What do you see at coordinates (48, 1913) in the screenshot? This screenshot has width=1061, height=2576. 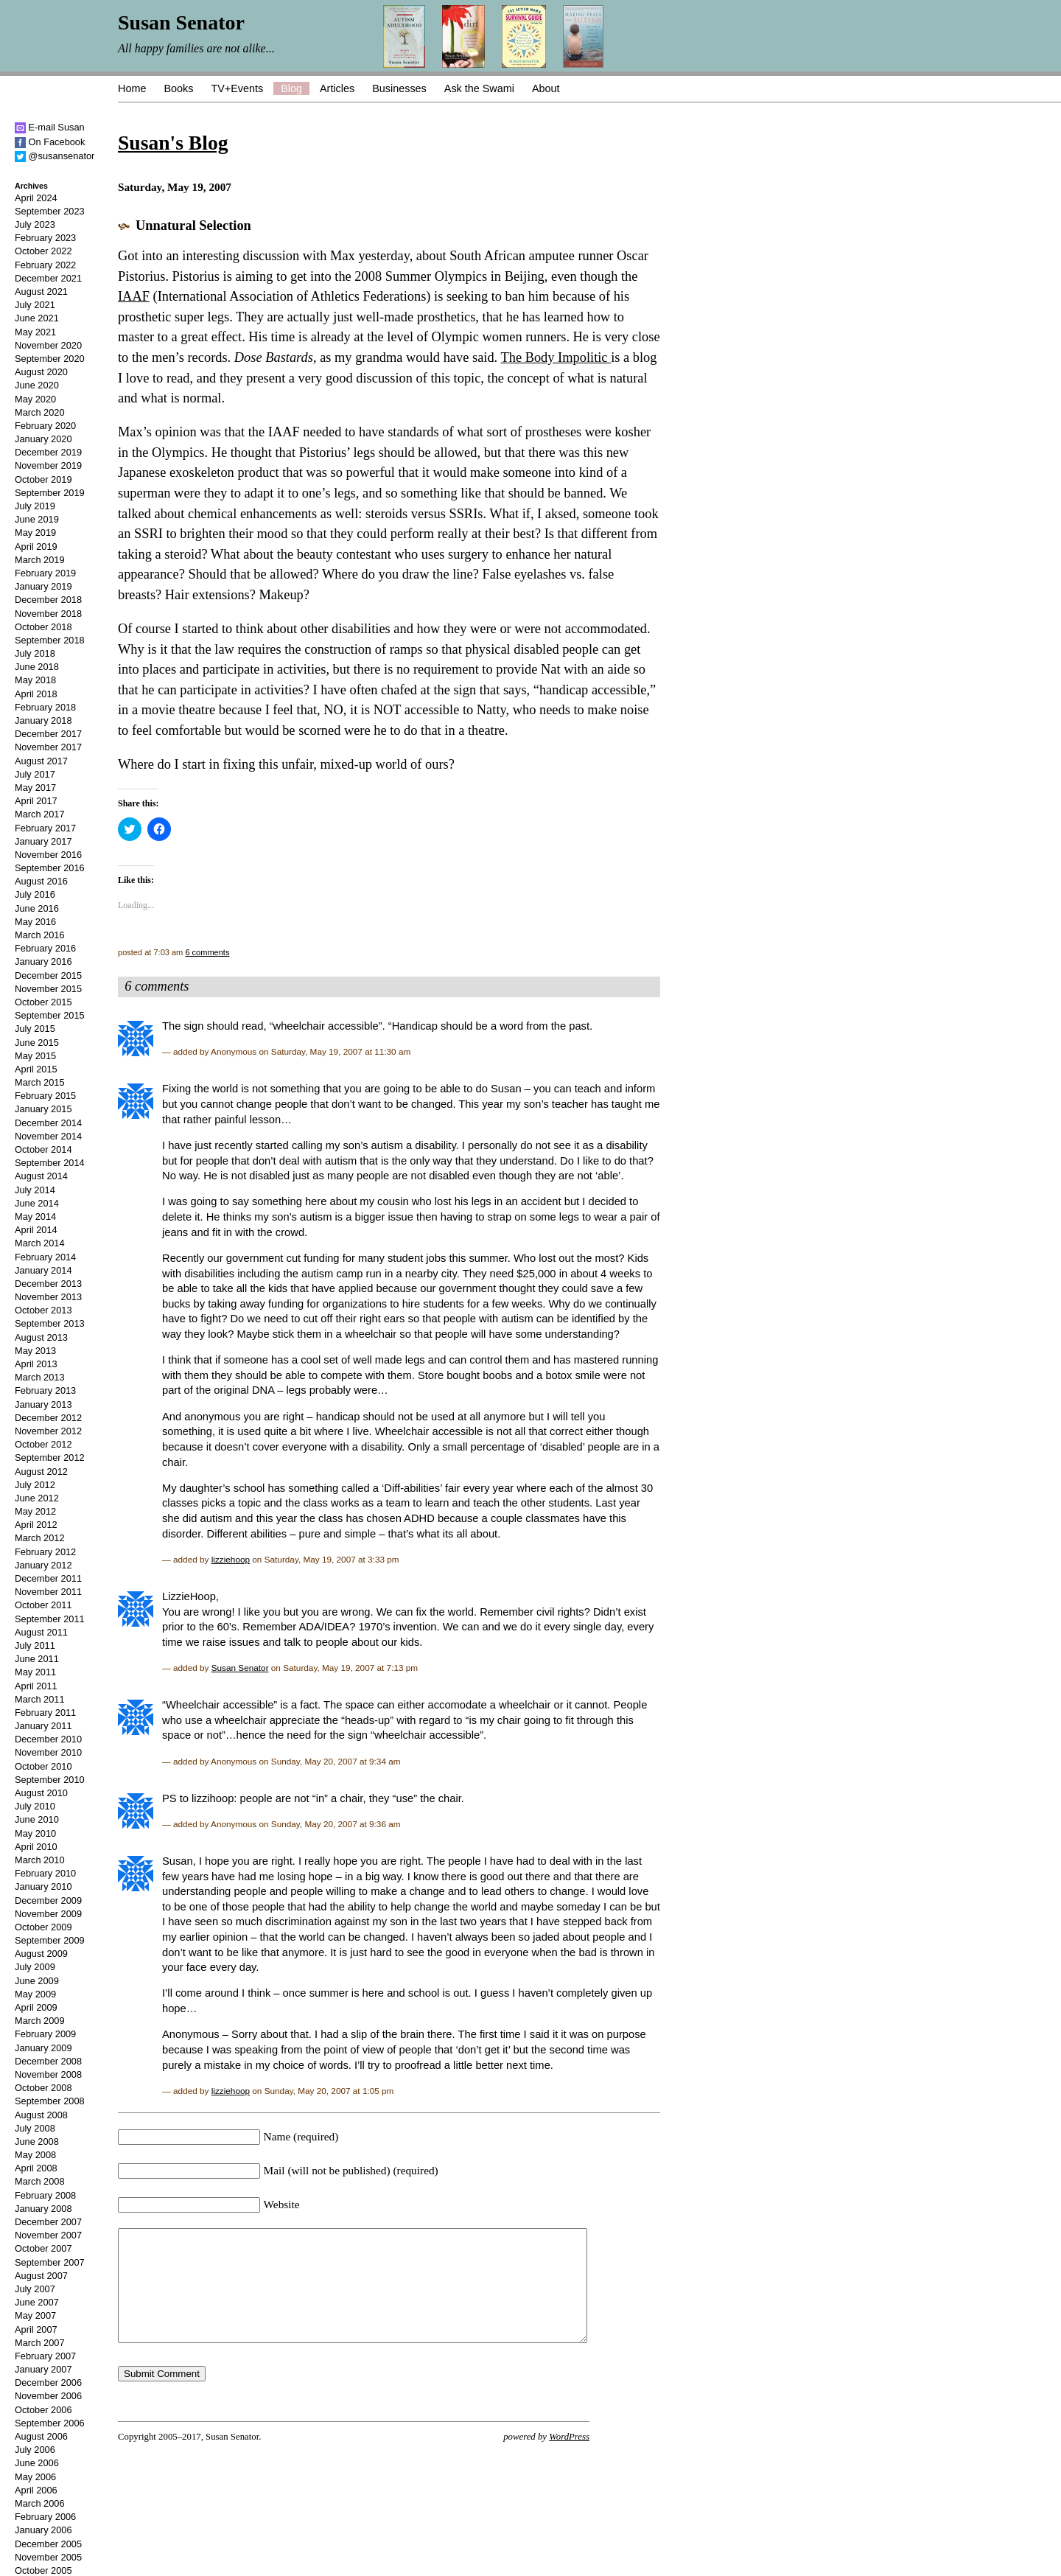 I see `November 2009` at bounding box center [48, 1913].